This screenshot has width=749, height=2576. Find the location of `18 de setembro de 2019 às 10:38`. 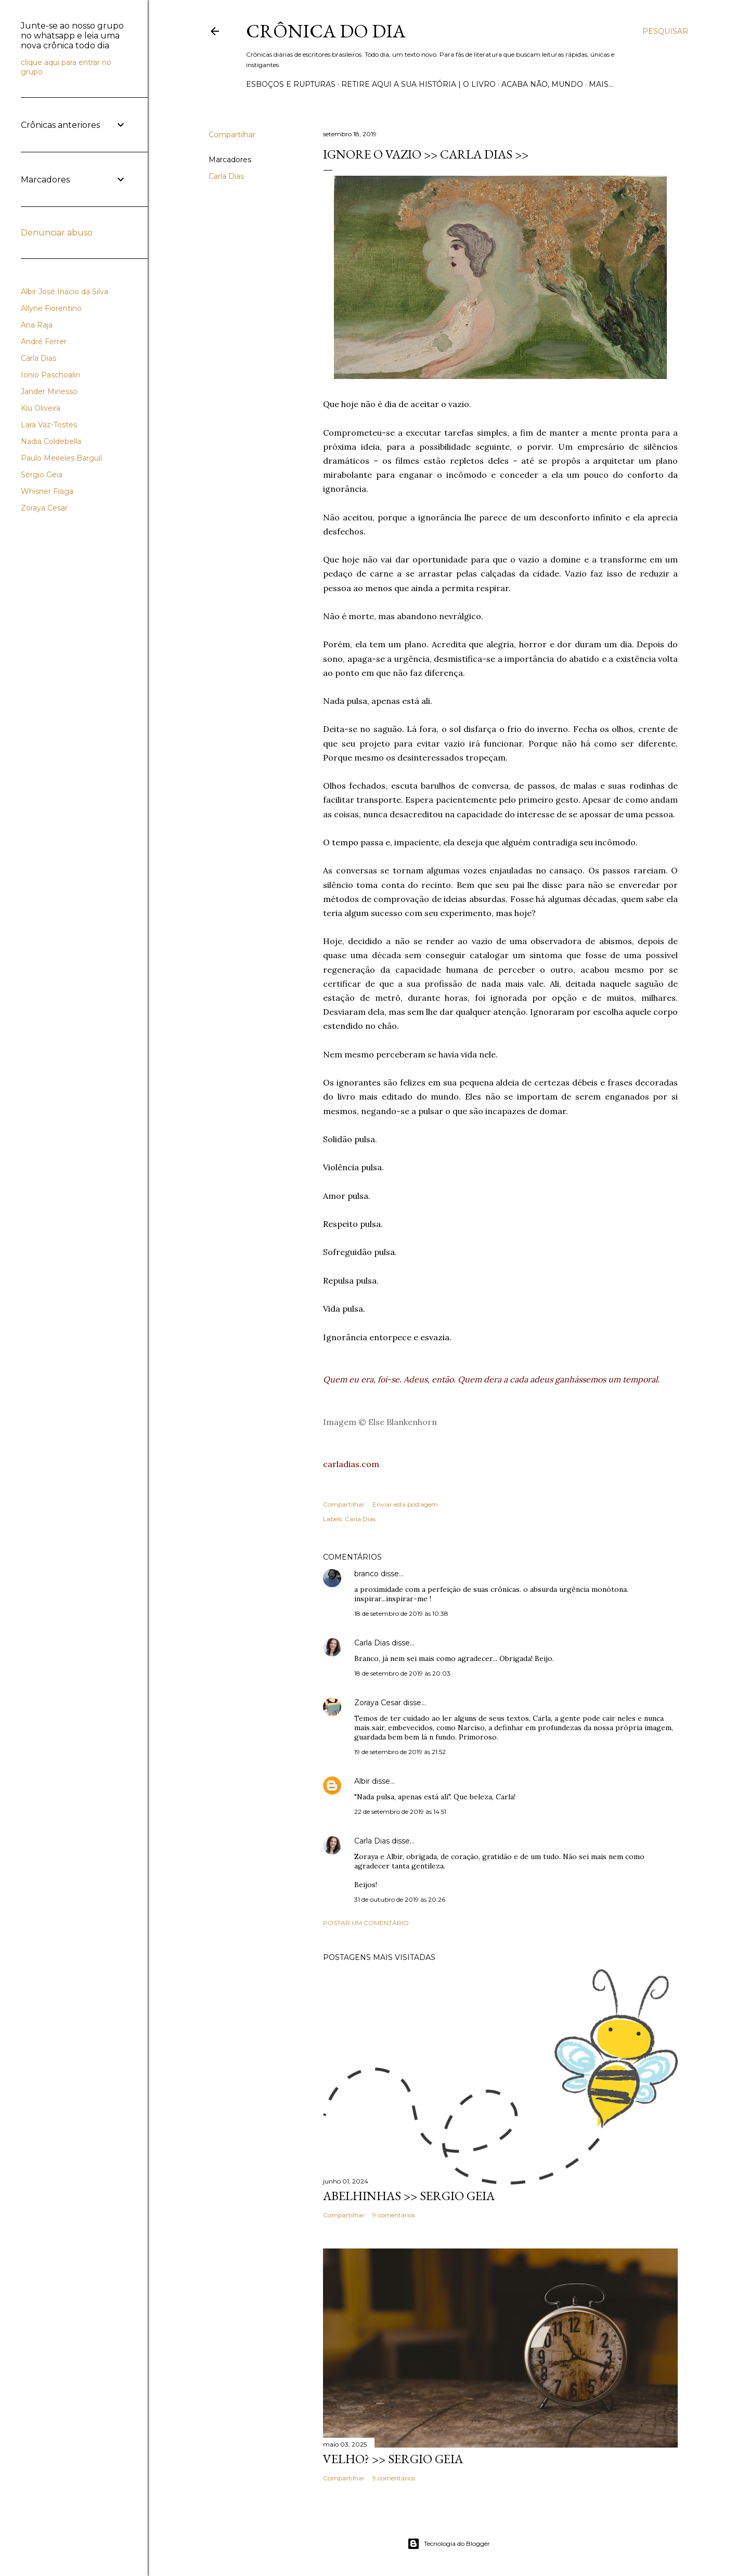

18 de setembro de 2019 às 10:38 is located at coordinates (401, 1613).